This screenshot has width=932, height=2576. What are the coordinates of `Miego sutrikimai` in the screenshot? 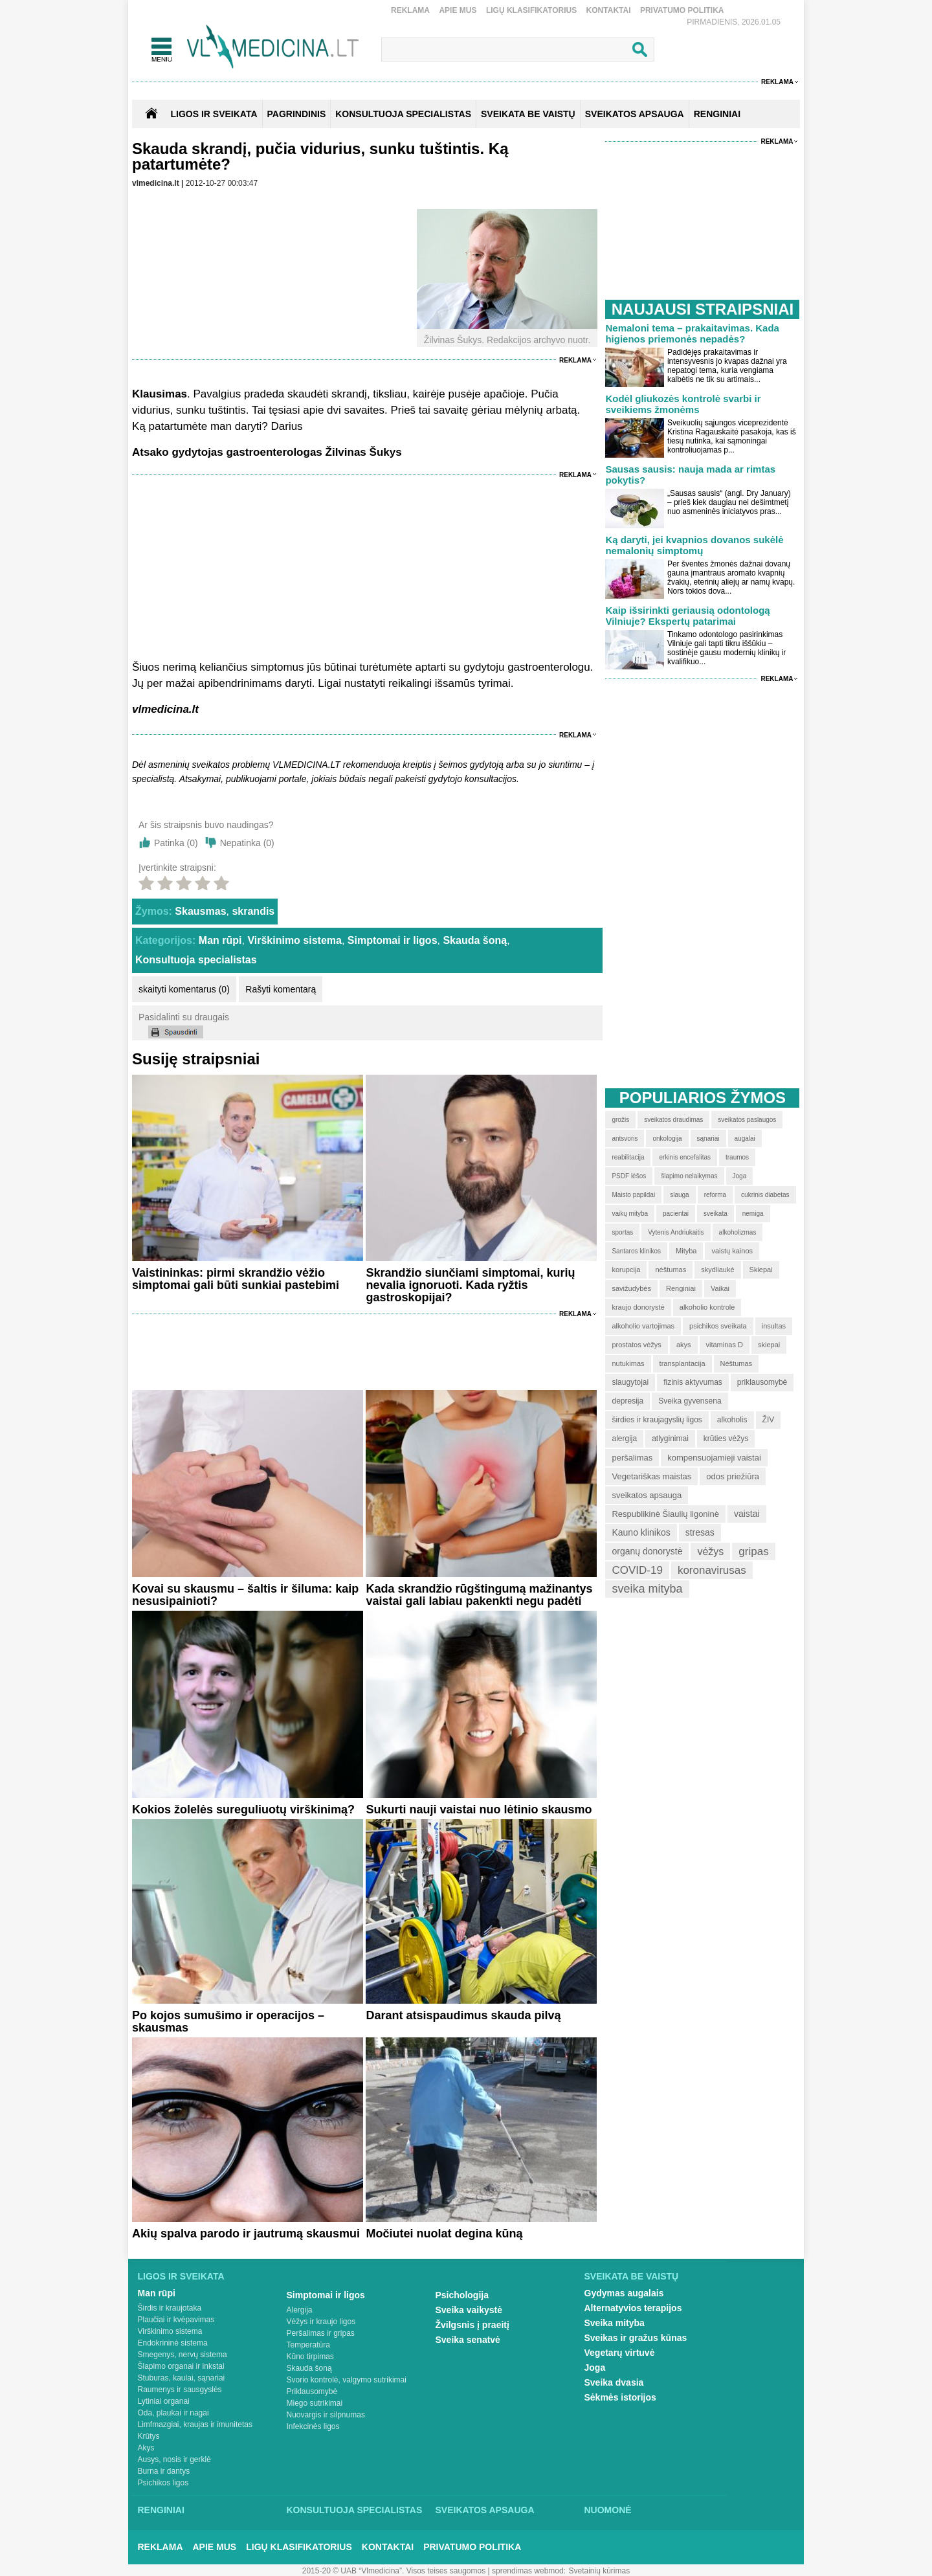 It's located at (315, 2403).